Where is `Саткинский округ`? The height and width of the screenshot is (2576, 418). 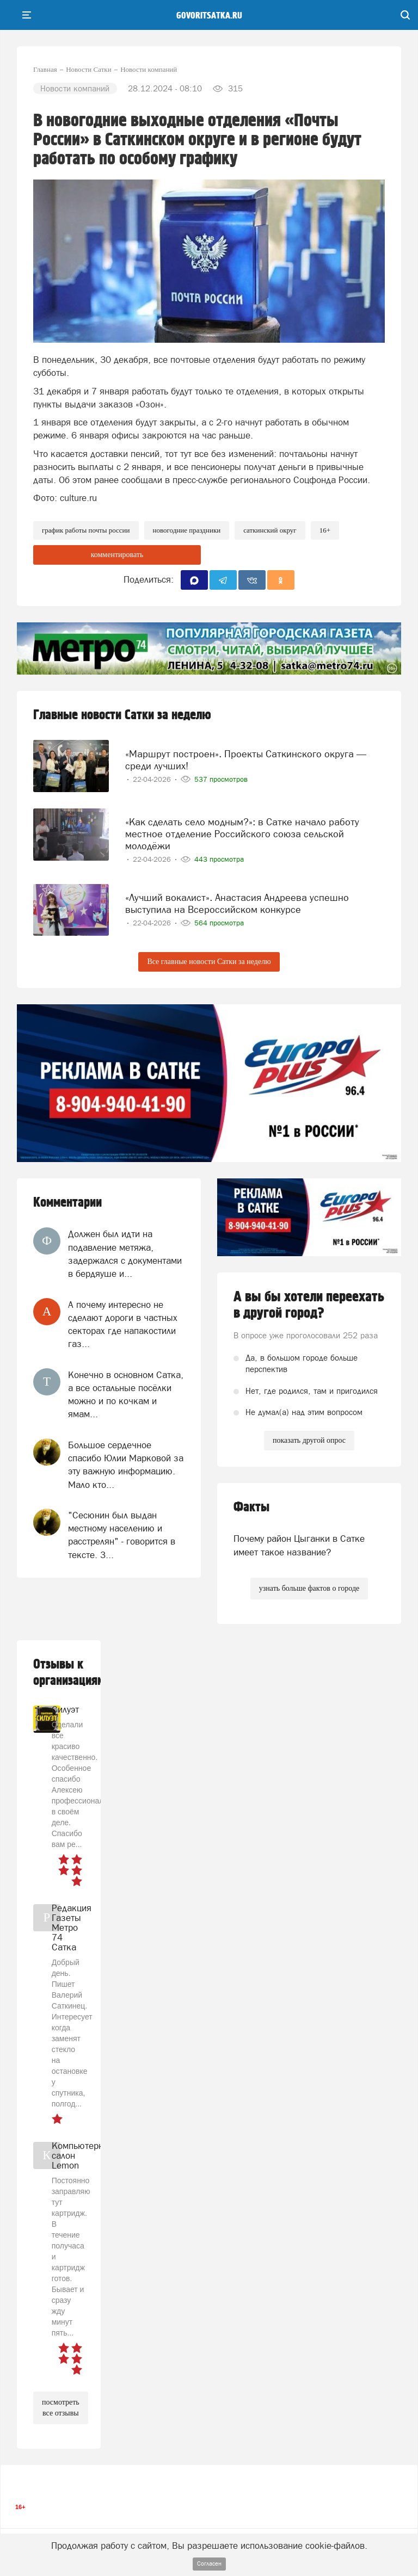
Саткинский округ is located at coordinates (270, 530).